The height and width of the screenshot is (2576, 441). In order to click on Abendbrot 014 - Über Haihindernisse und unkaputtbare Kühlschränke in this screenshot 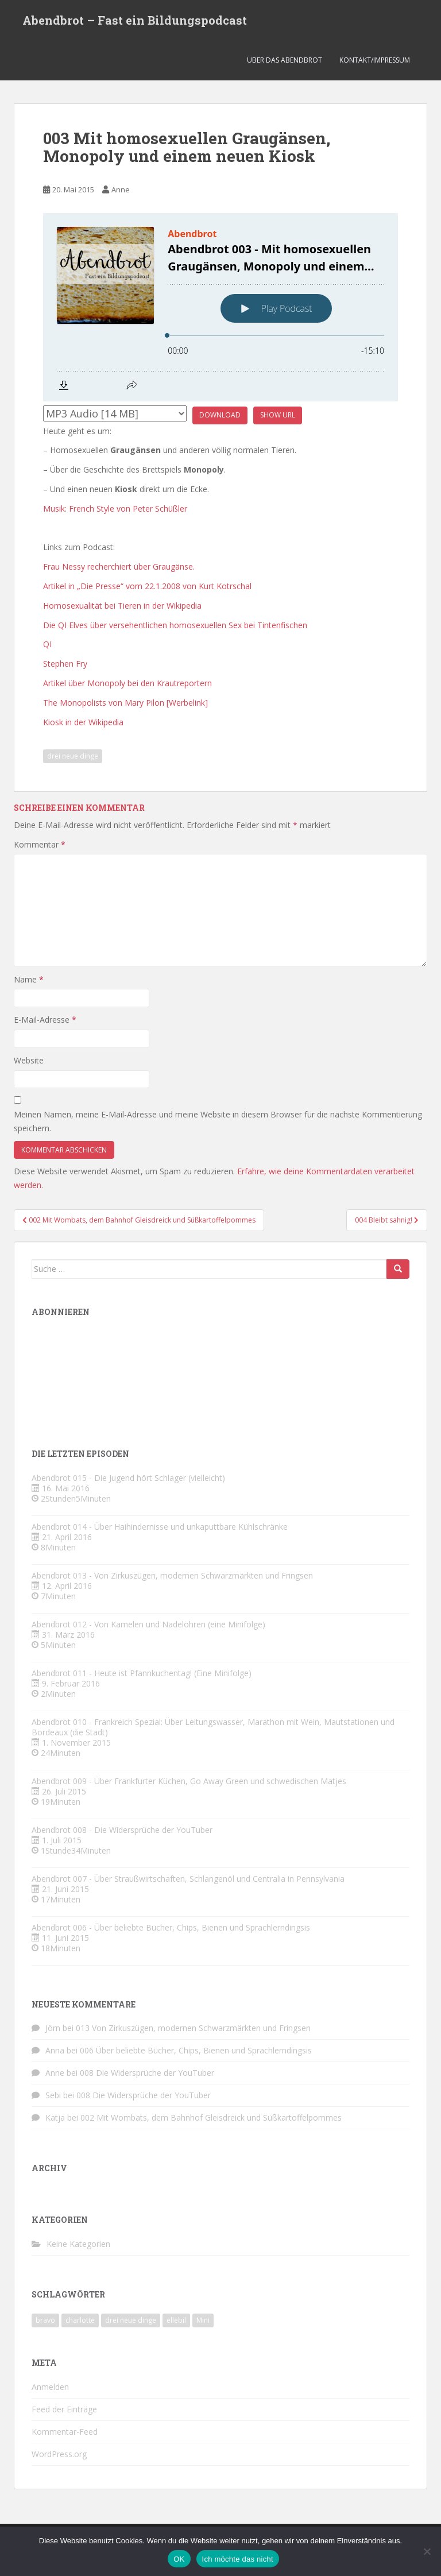, I will do `click(160, 1526)`.